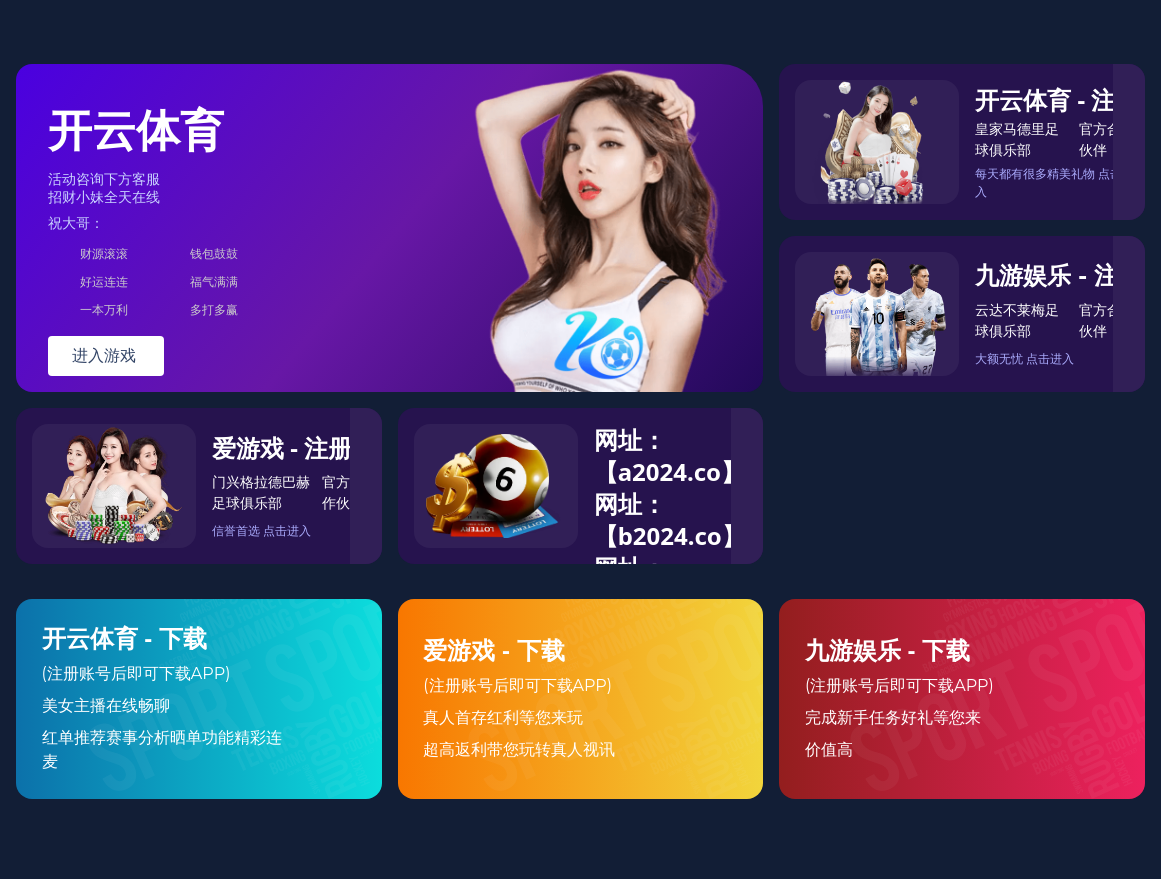 This screenshot has height=879, width=1161. What do you see at coordinates (106, 355) in the screenshot?
I see `进入游戏` at bounding box center [106, 355].